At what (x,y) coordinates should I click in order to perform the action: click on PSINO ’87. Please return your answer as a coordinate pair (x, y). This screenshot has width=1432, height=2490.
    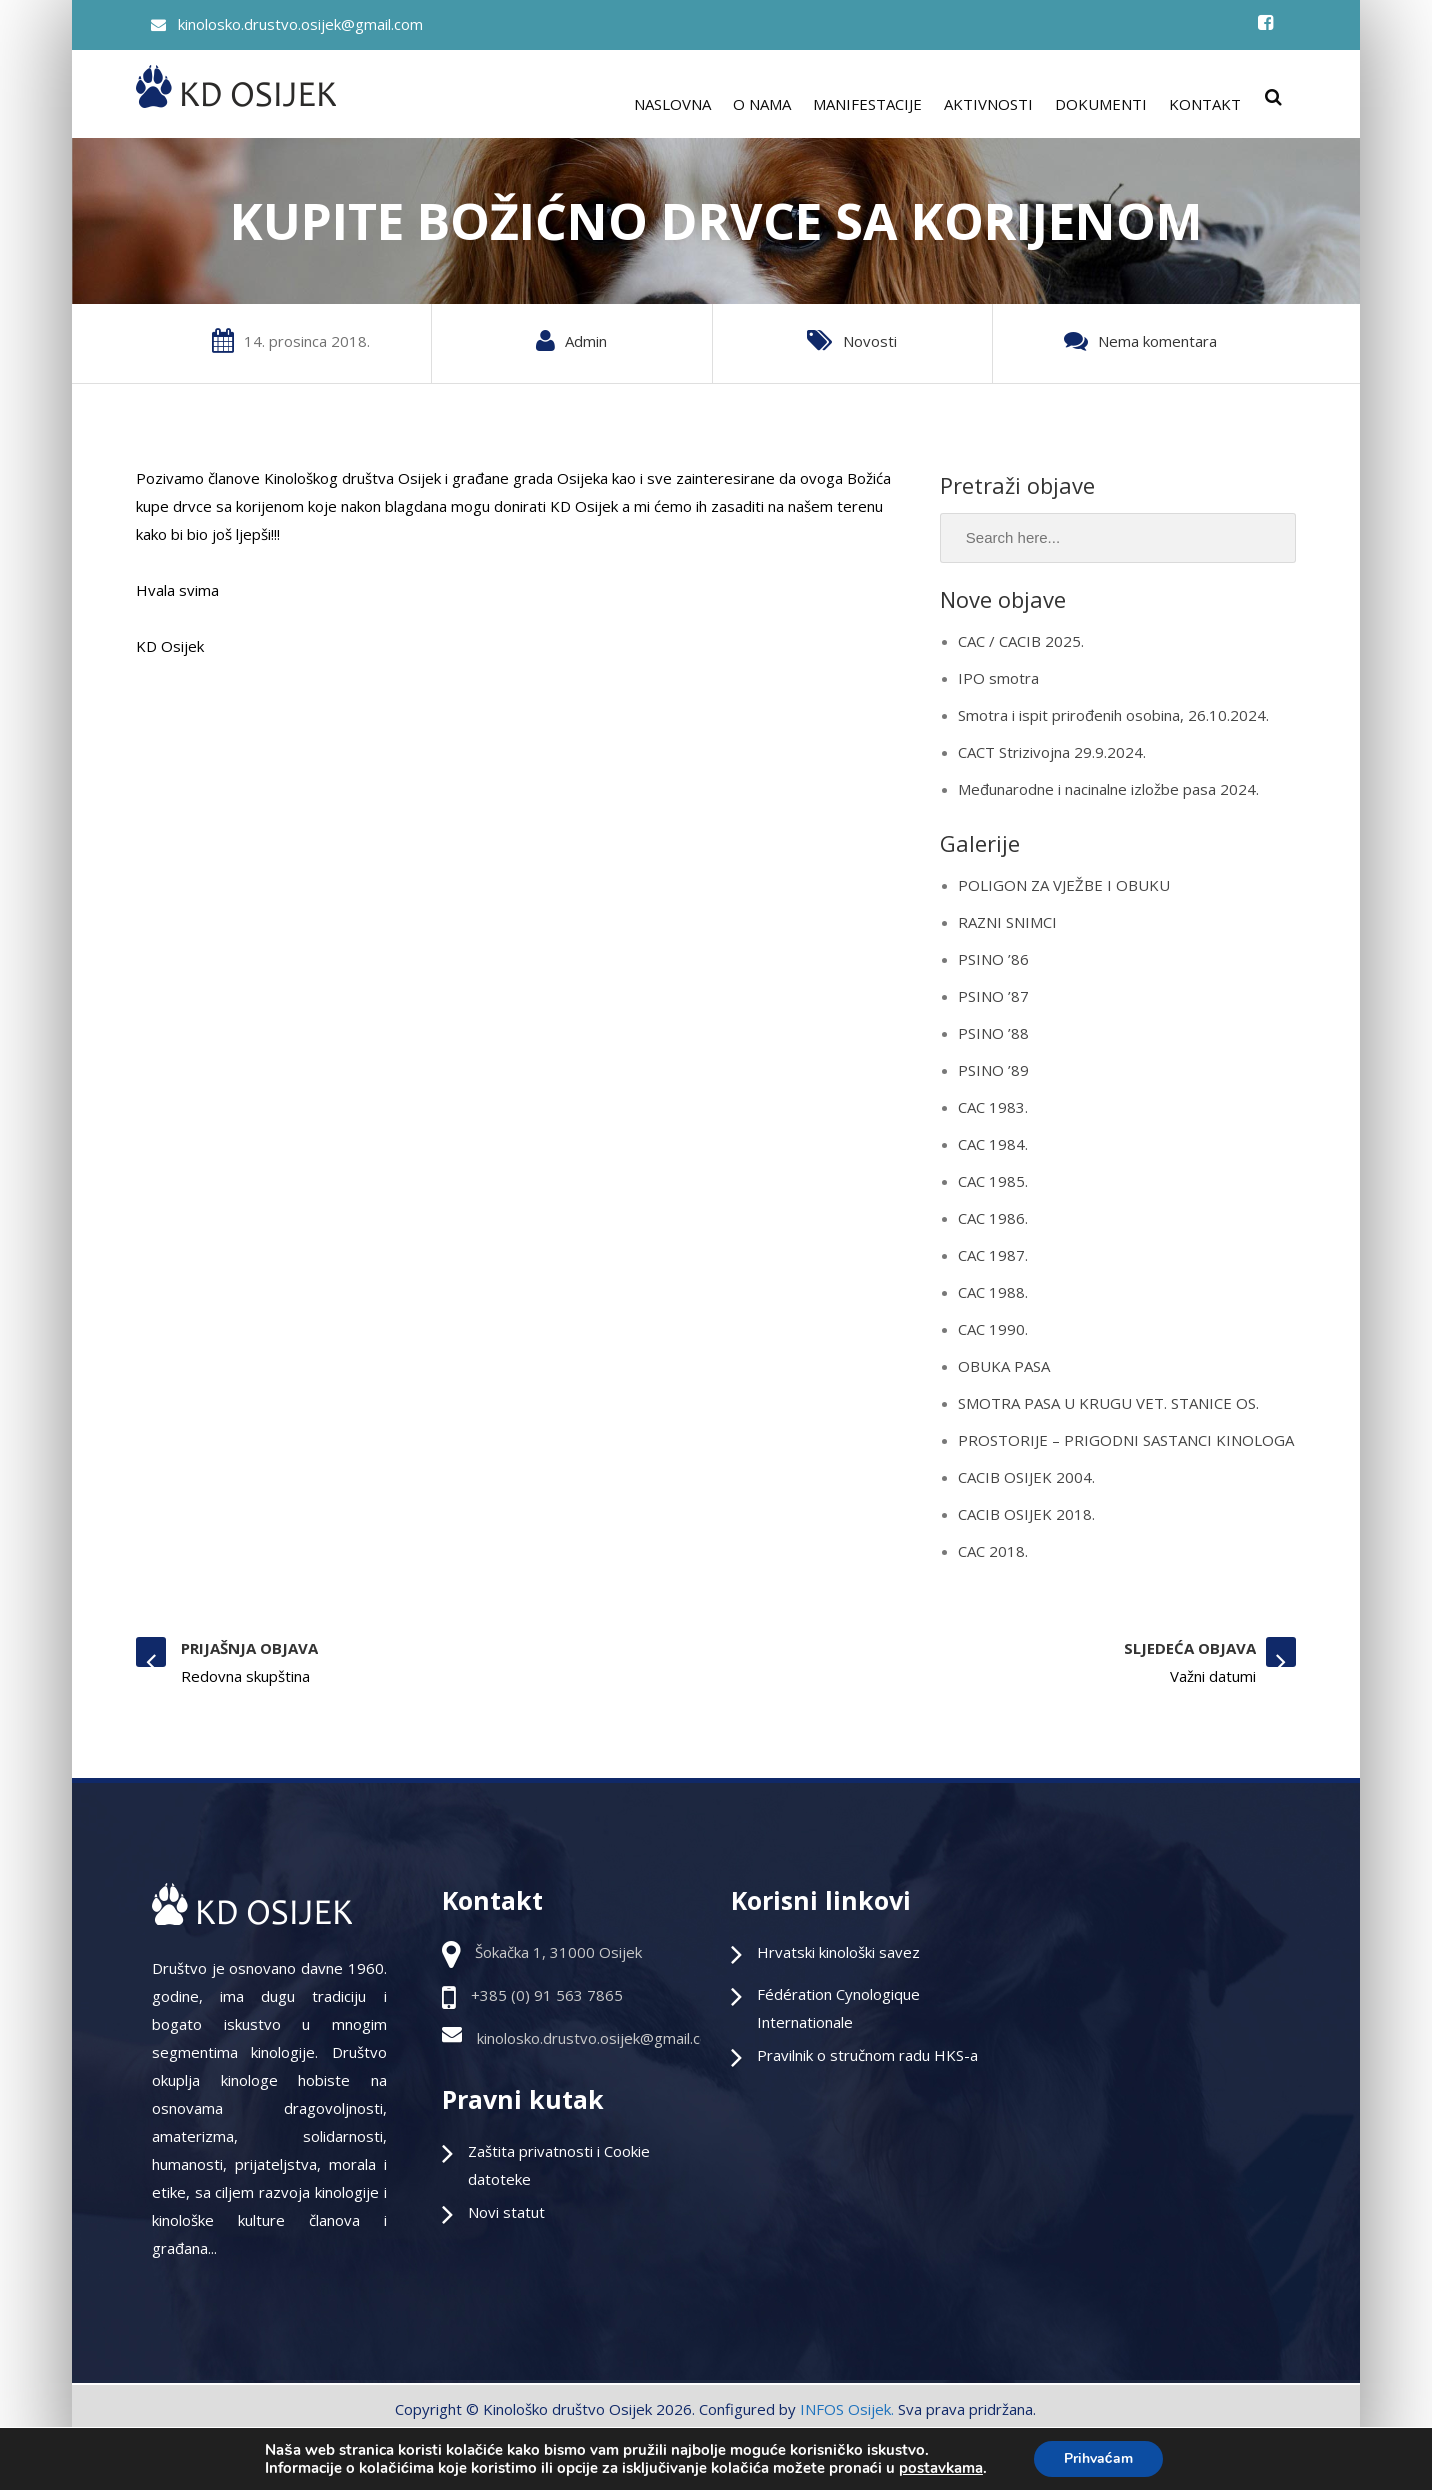
    Looking at the image, I should click on (993, 996).